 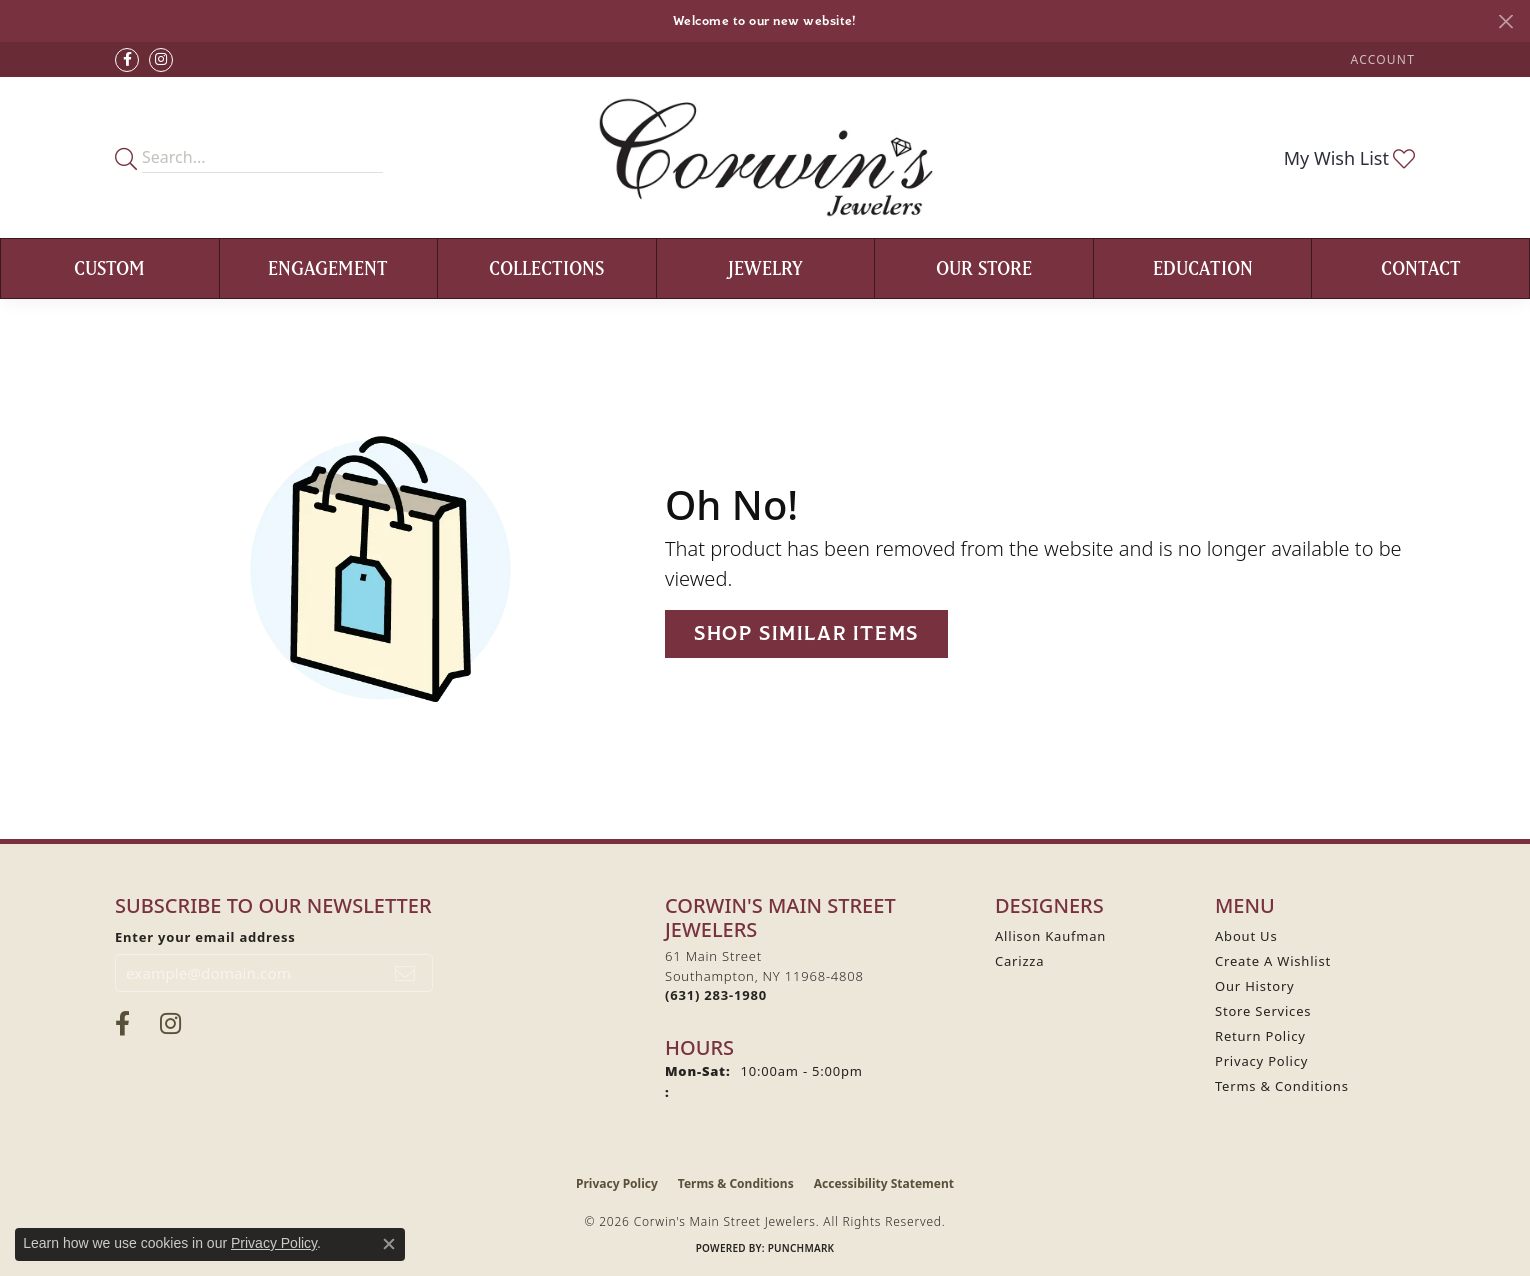 I want to click on [button], so click(x=1381, y=59).